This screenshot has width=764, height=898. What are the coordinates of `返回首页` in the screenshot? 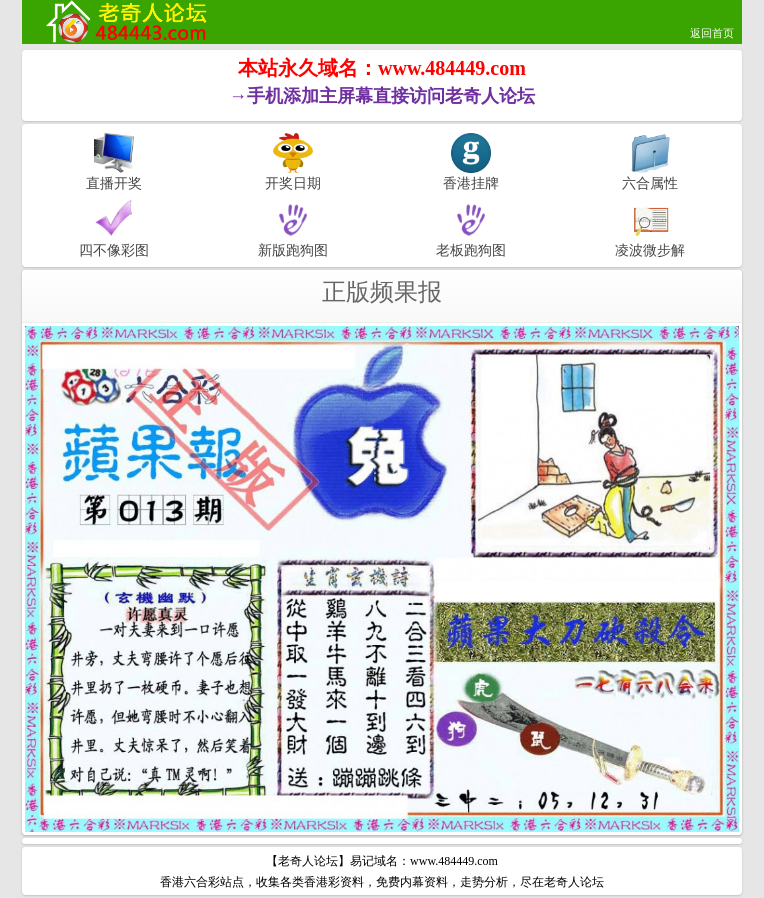 It's located at (712, 33).